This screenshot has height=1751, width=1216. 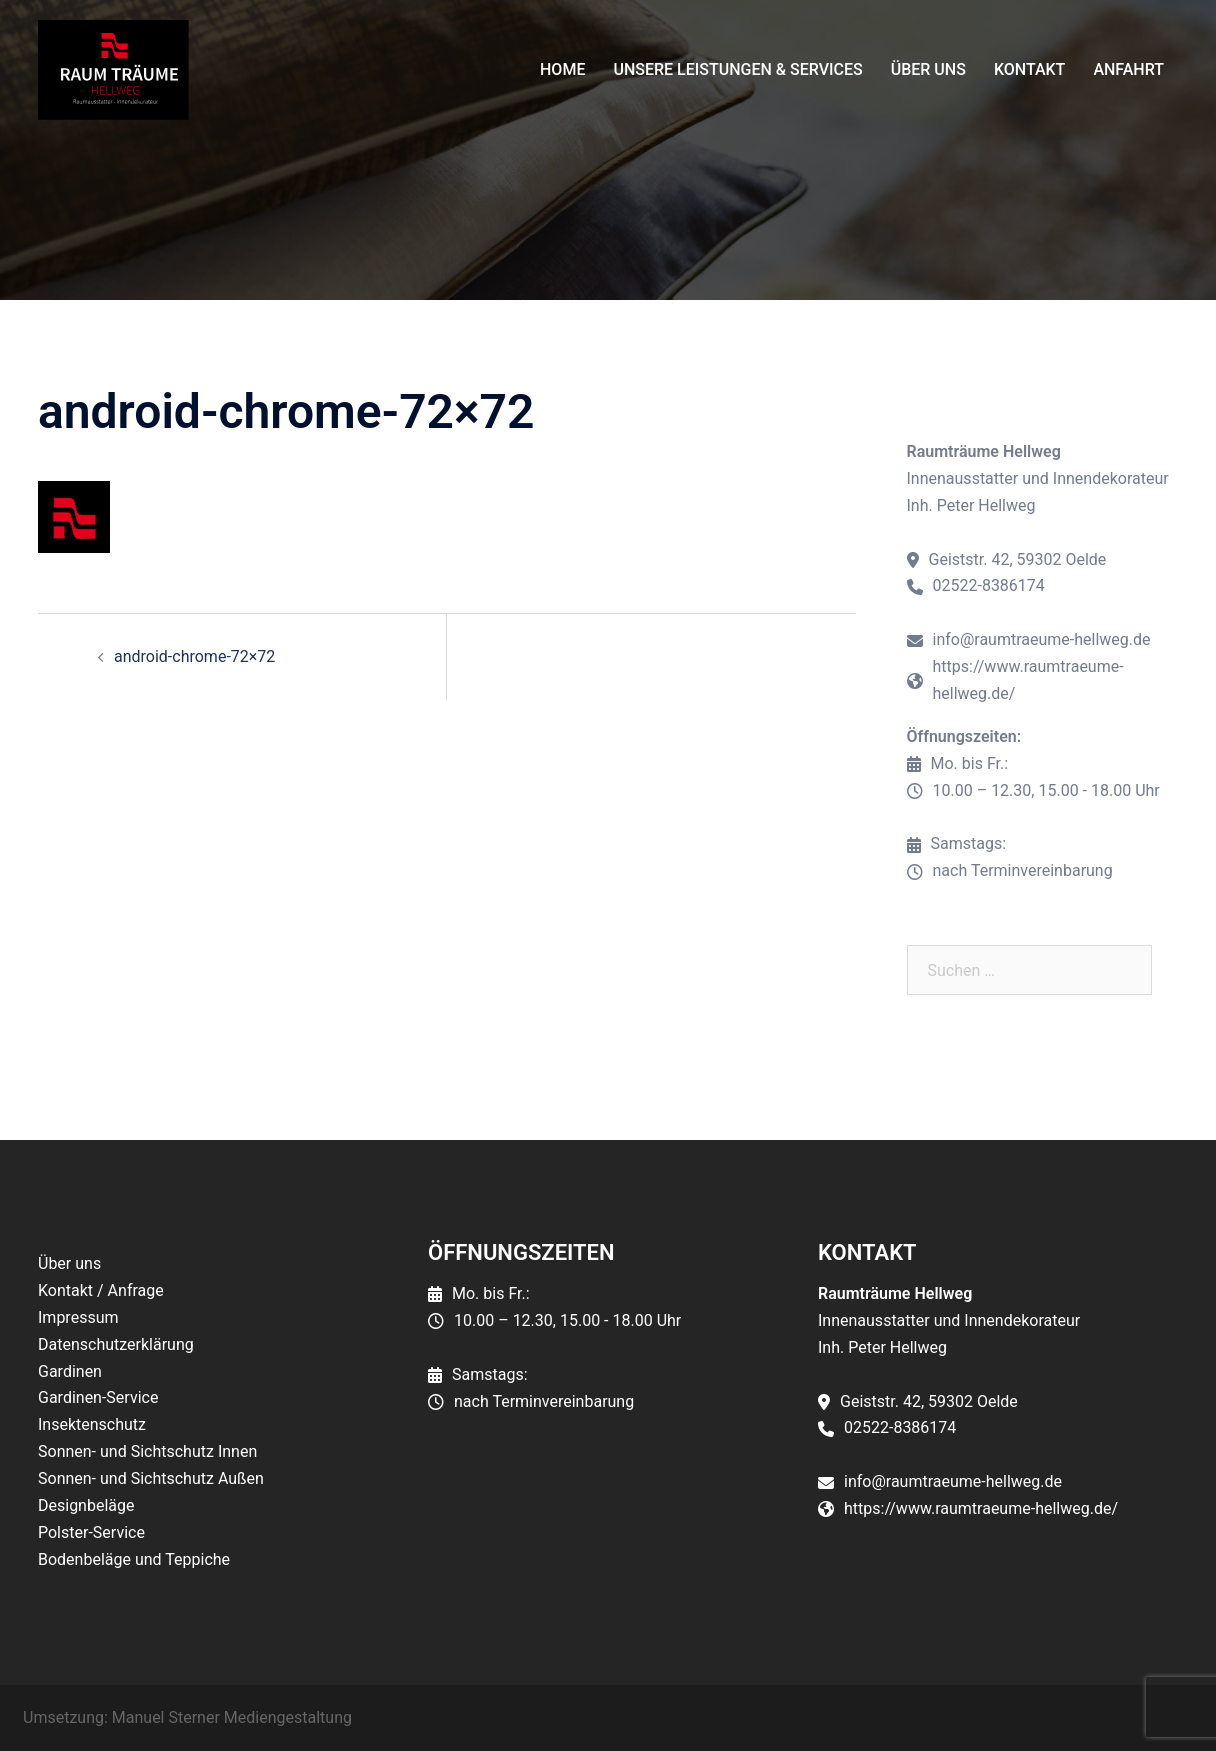 What do you see at coordinates (86, 1505) in the screenshot?
I see `Designbeläge` at bounding box center [86, 1505].